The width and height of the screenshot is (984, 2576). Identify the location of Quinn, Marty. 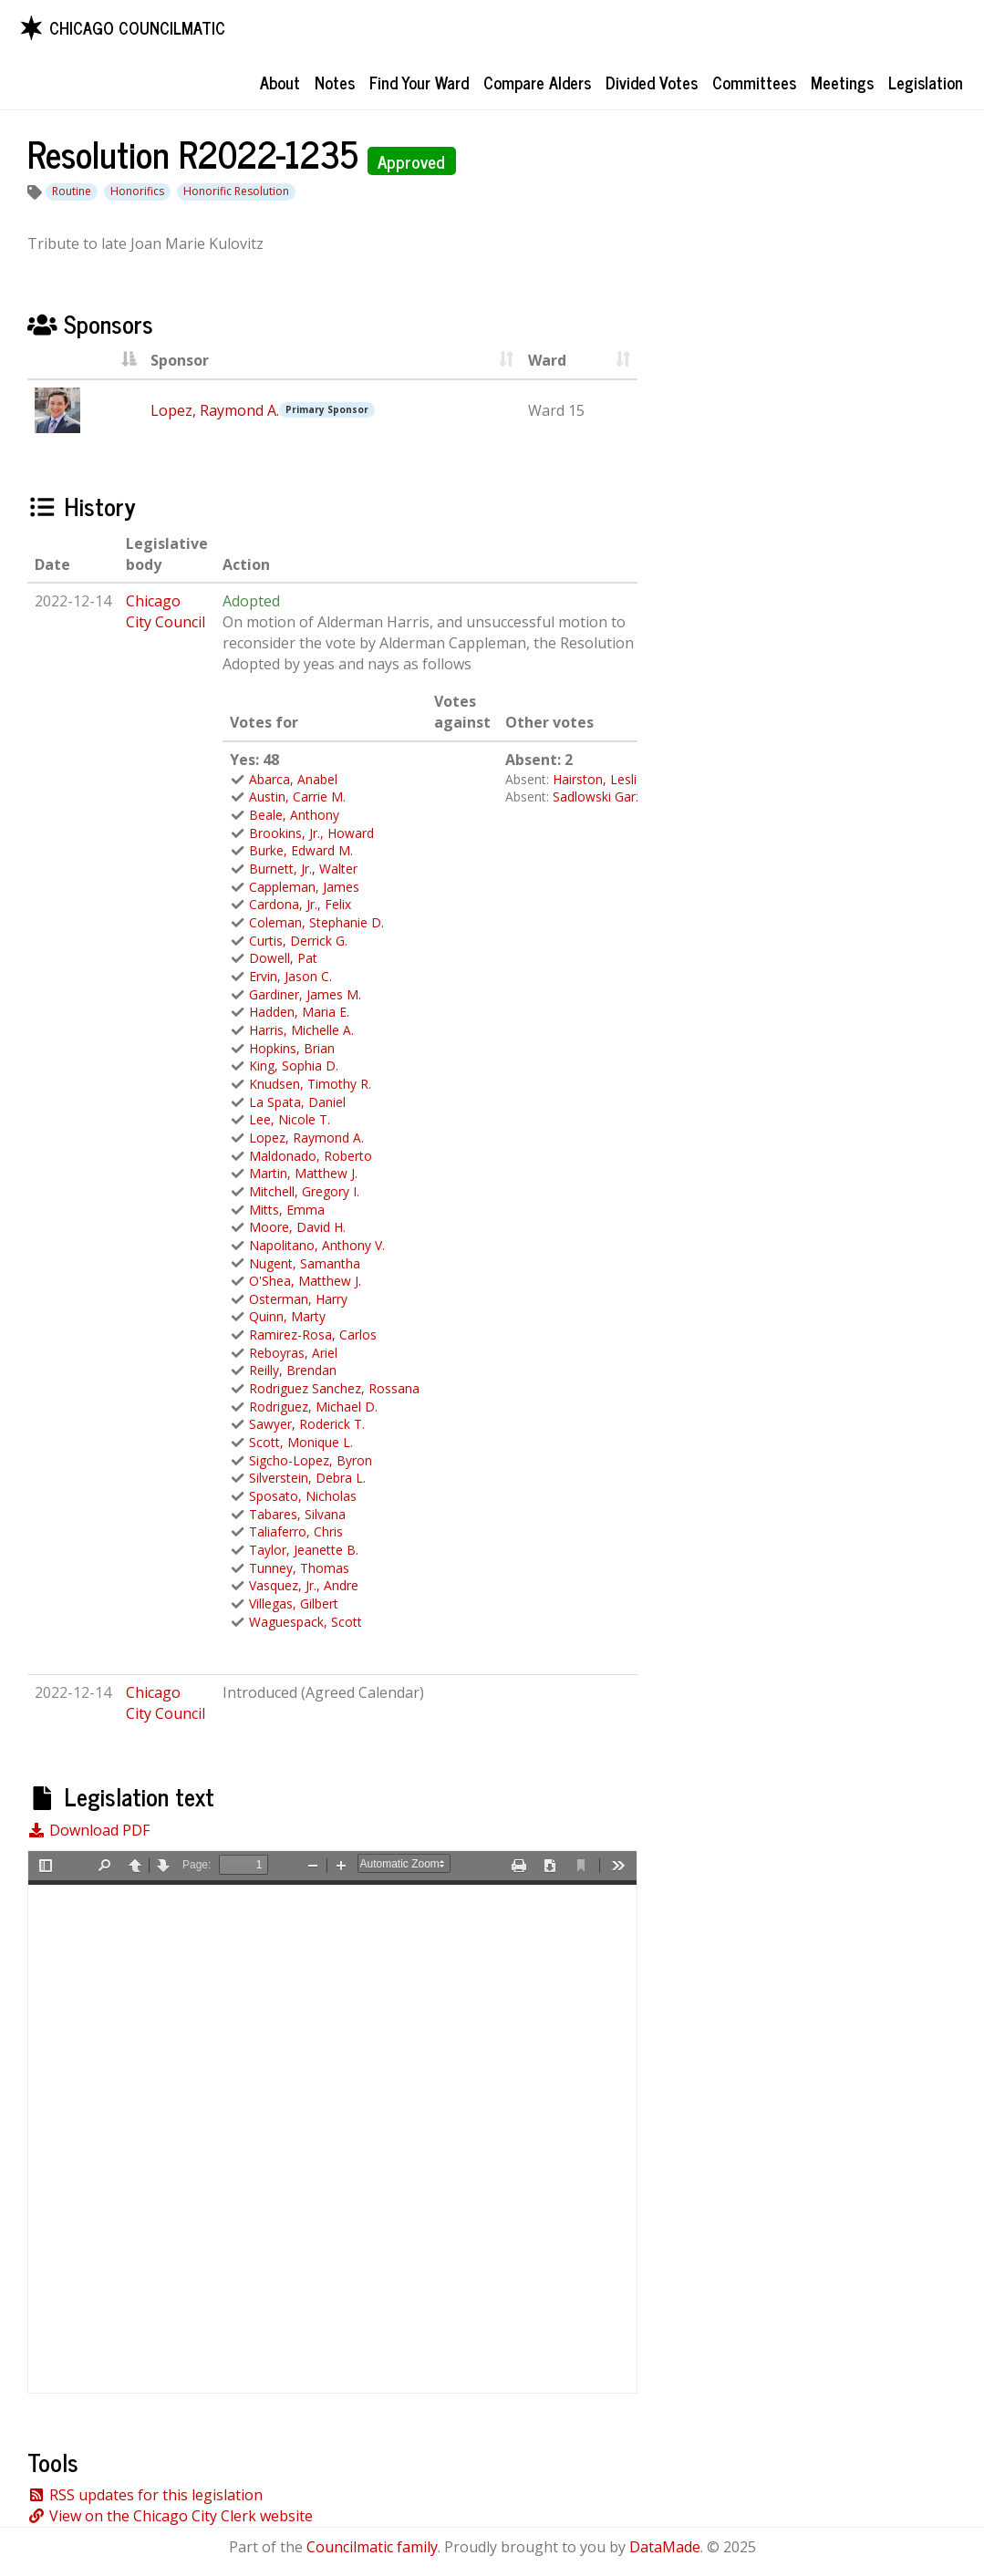
(287, 1316).